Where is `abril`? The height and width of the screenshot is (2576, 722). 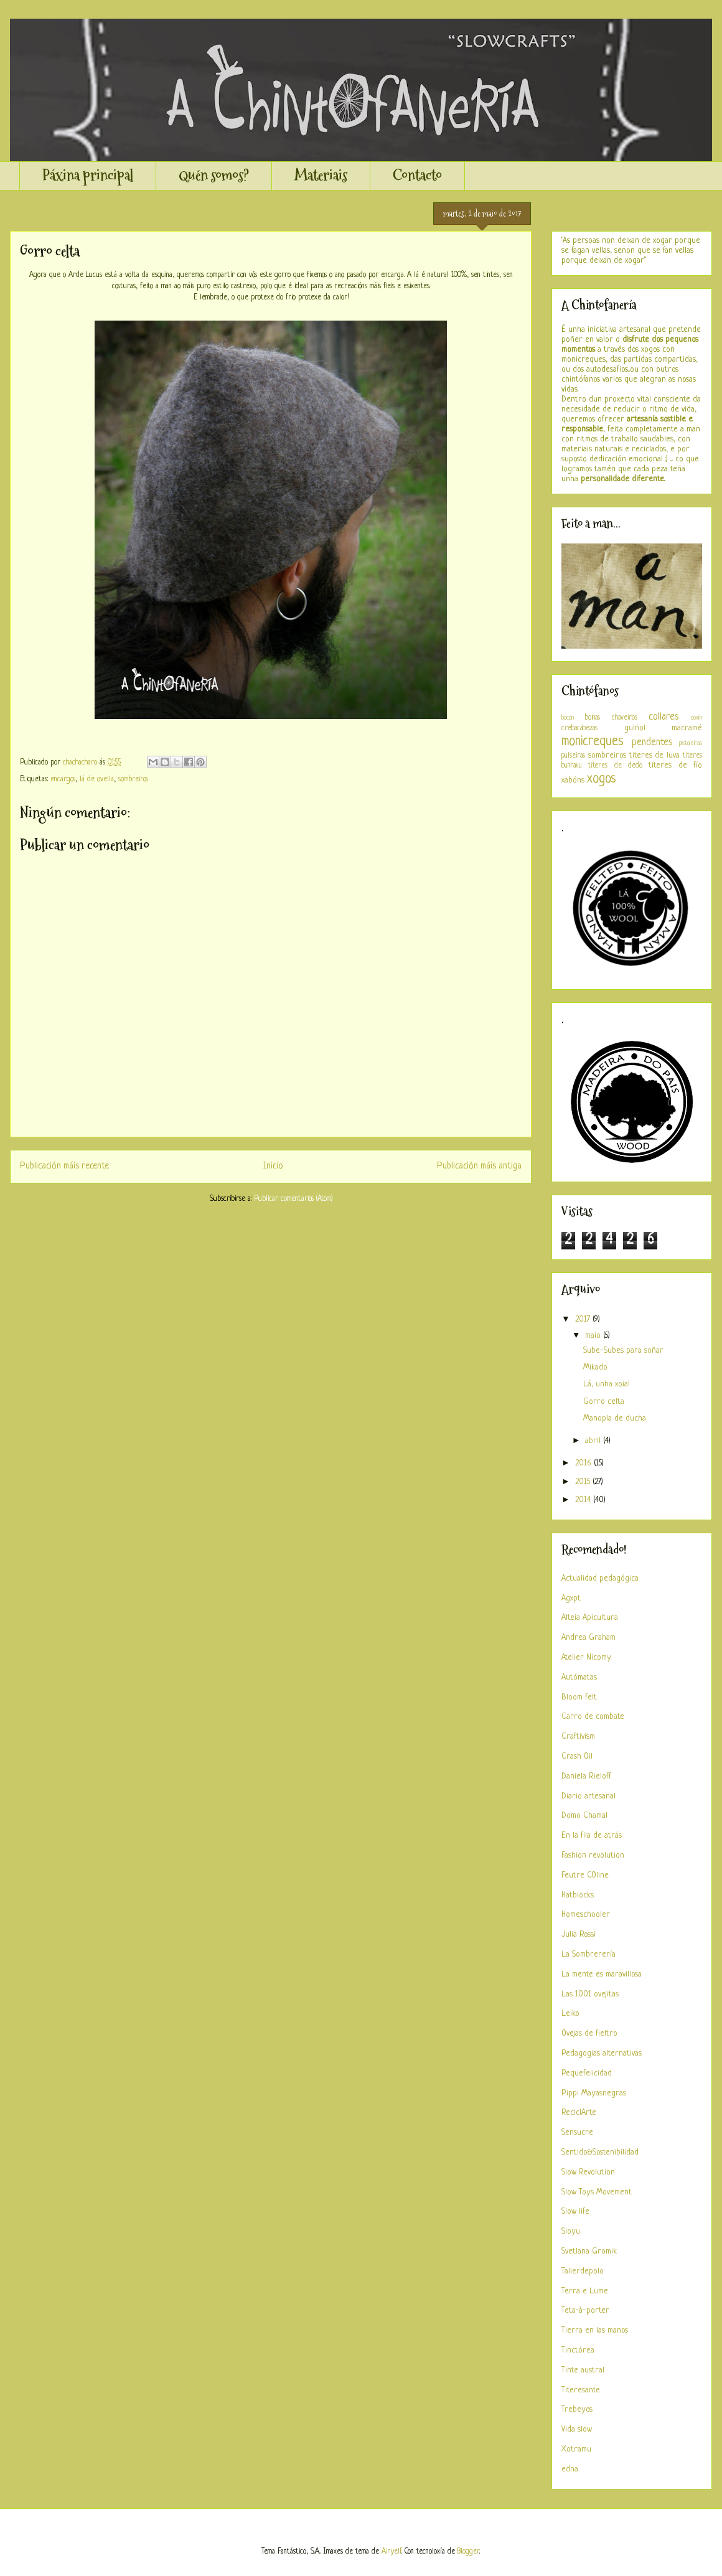
abril is located at coordinates (594, 1440).